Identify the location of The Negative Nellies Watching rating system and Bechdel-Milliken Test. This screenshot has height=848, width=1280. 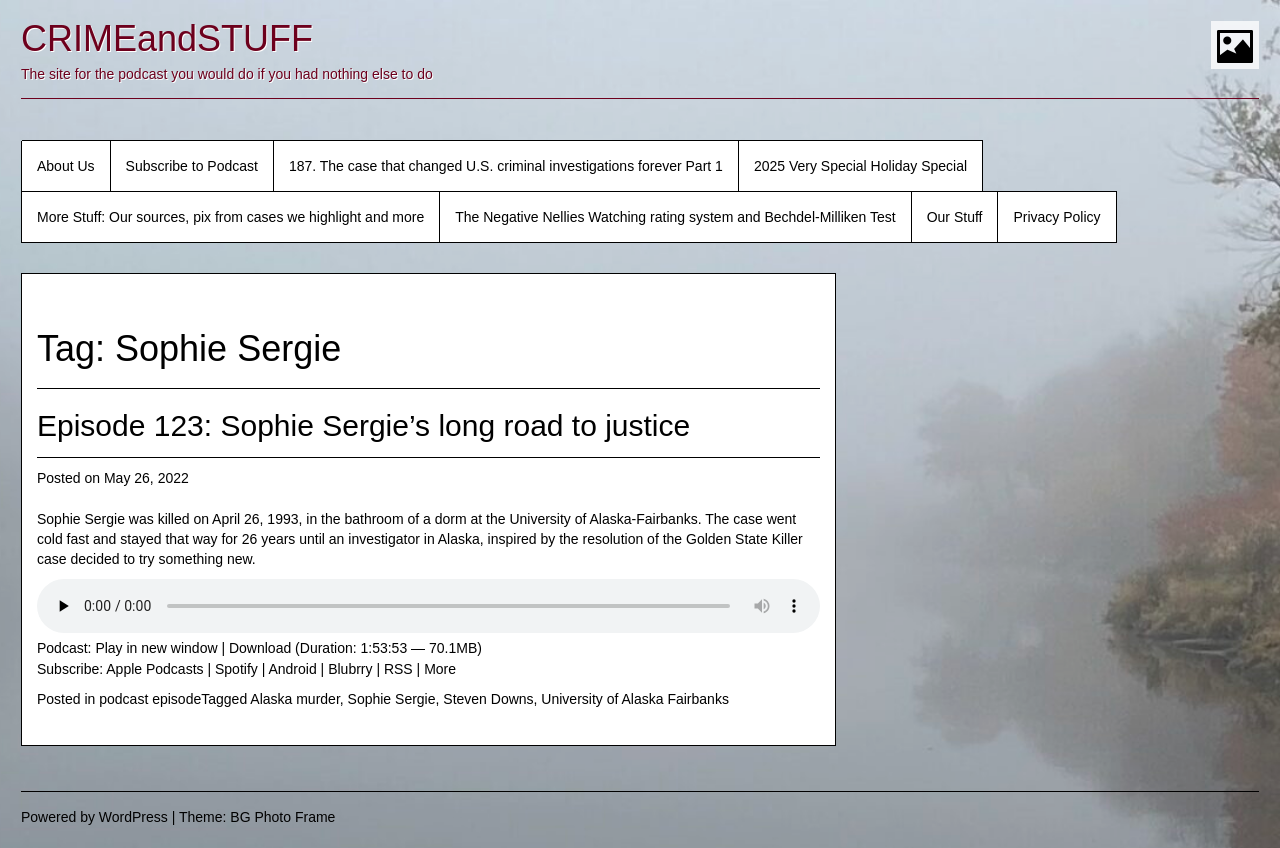
(675, 217).